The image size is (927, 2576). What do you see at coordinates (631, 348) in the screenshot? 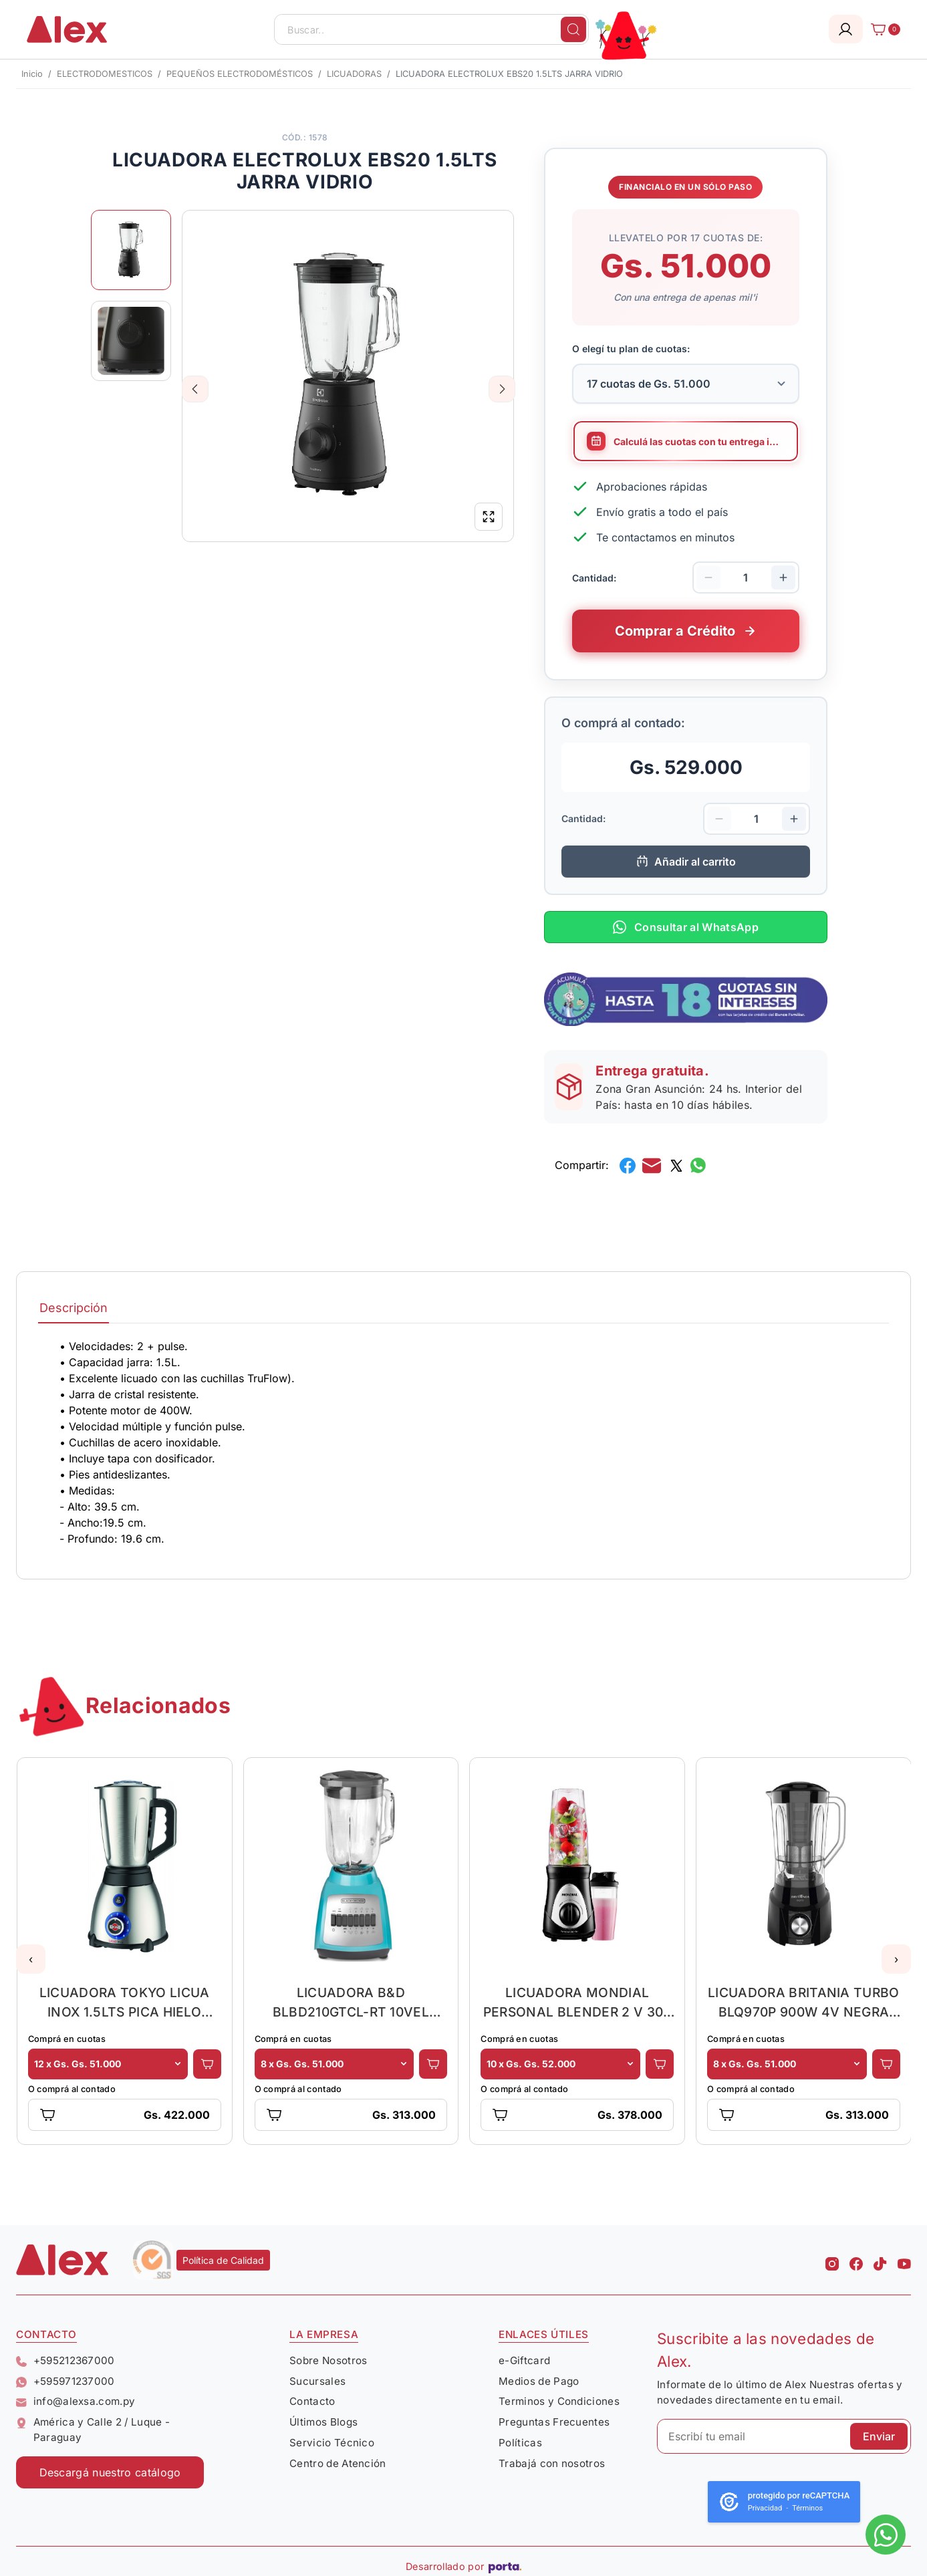
I see `O elegí tu plan de cuotas:` at bounding box center [631, 348].